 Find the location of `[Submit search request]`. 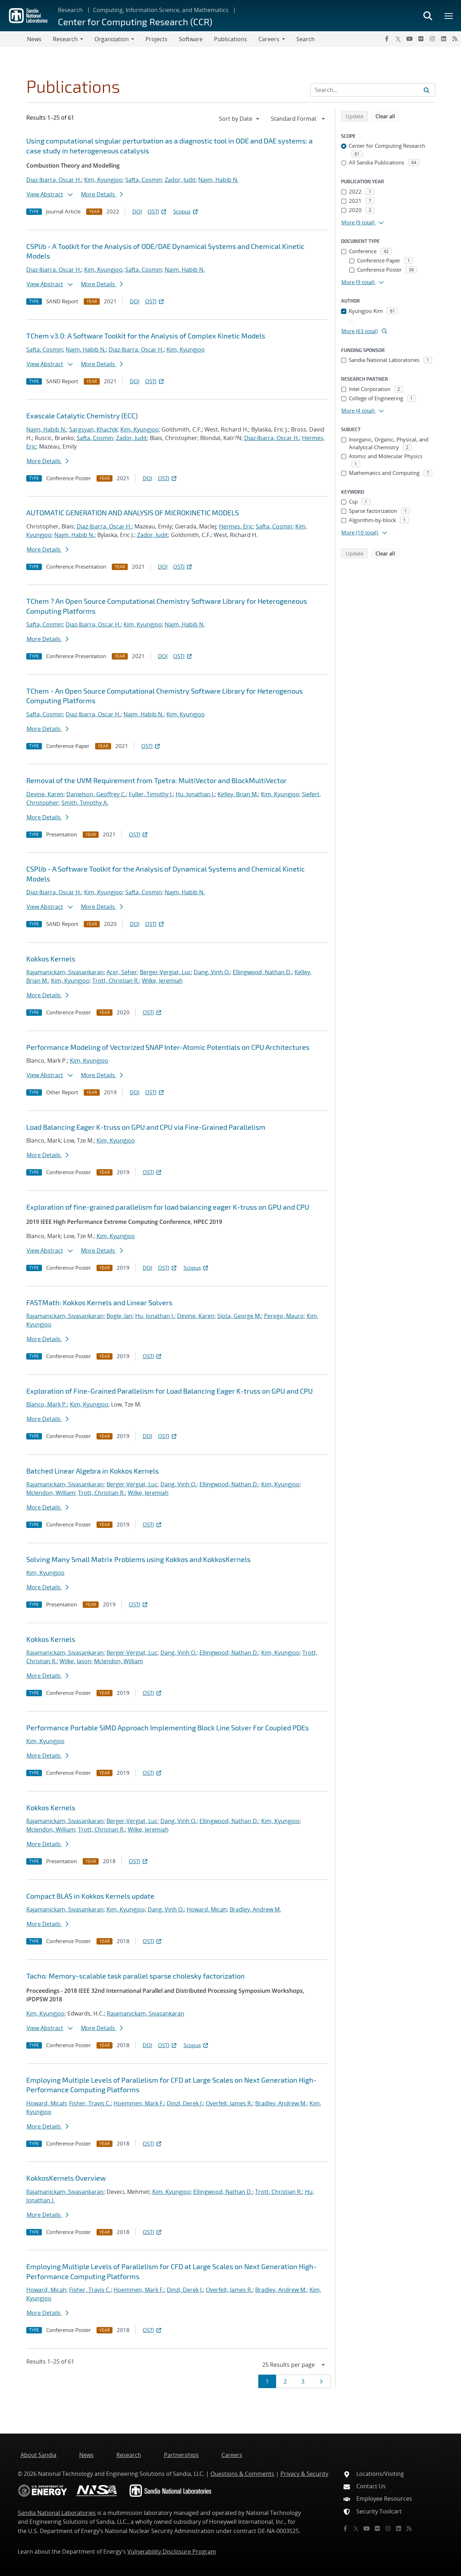

[Submit search request] is located at coordinates (426, 90).